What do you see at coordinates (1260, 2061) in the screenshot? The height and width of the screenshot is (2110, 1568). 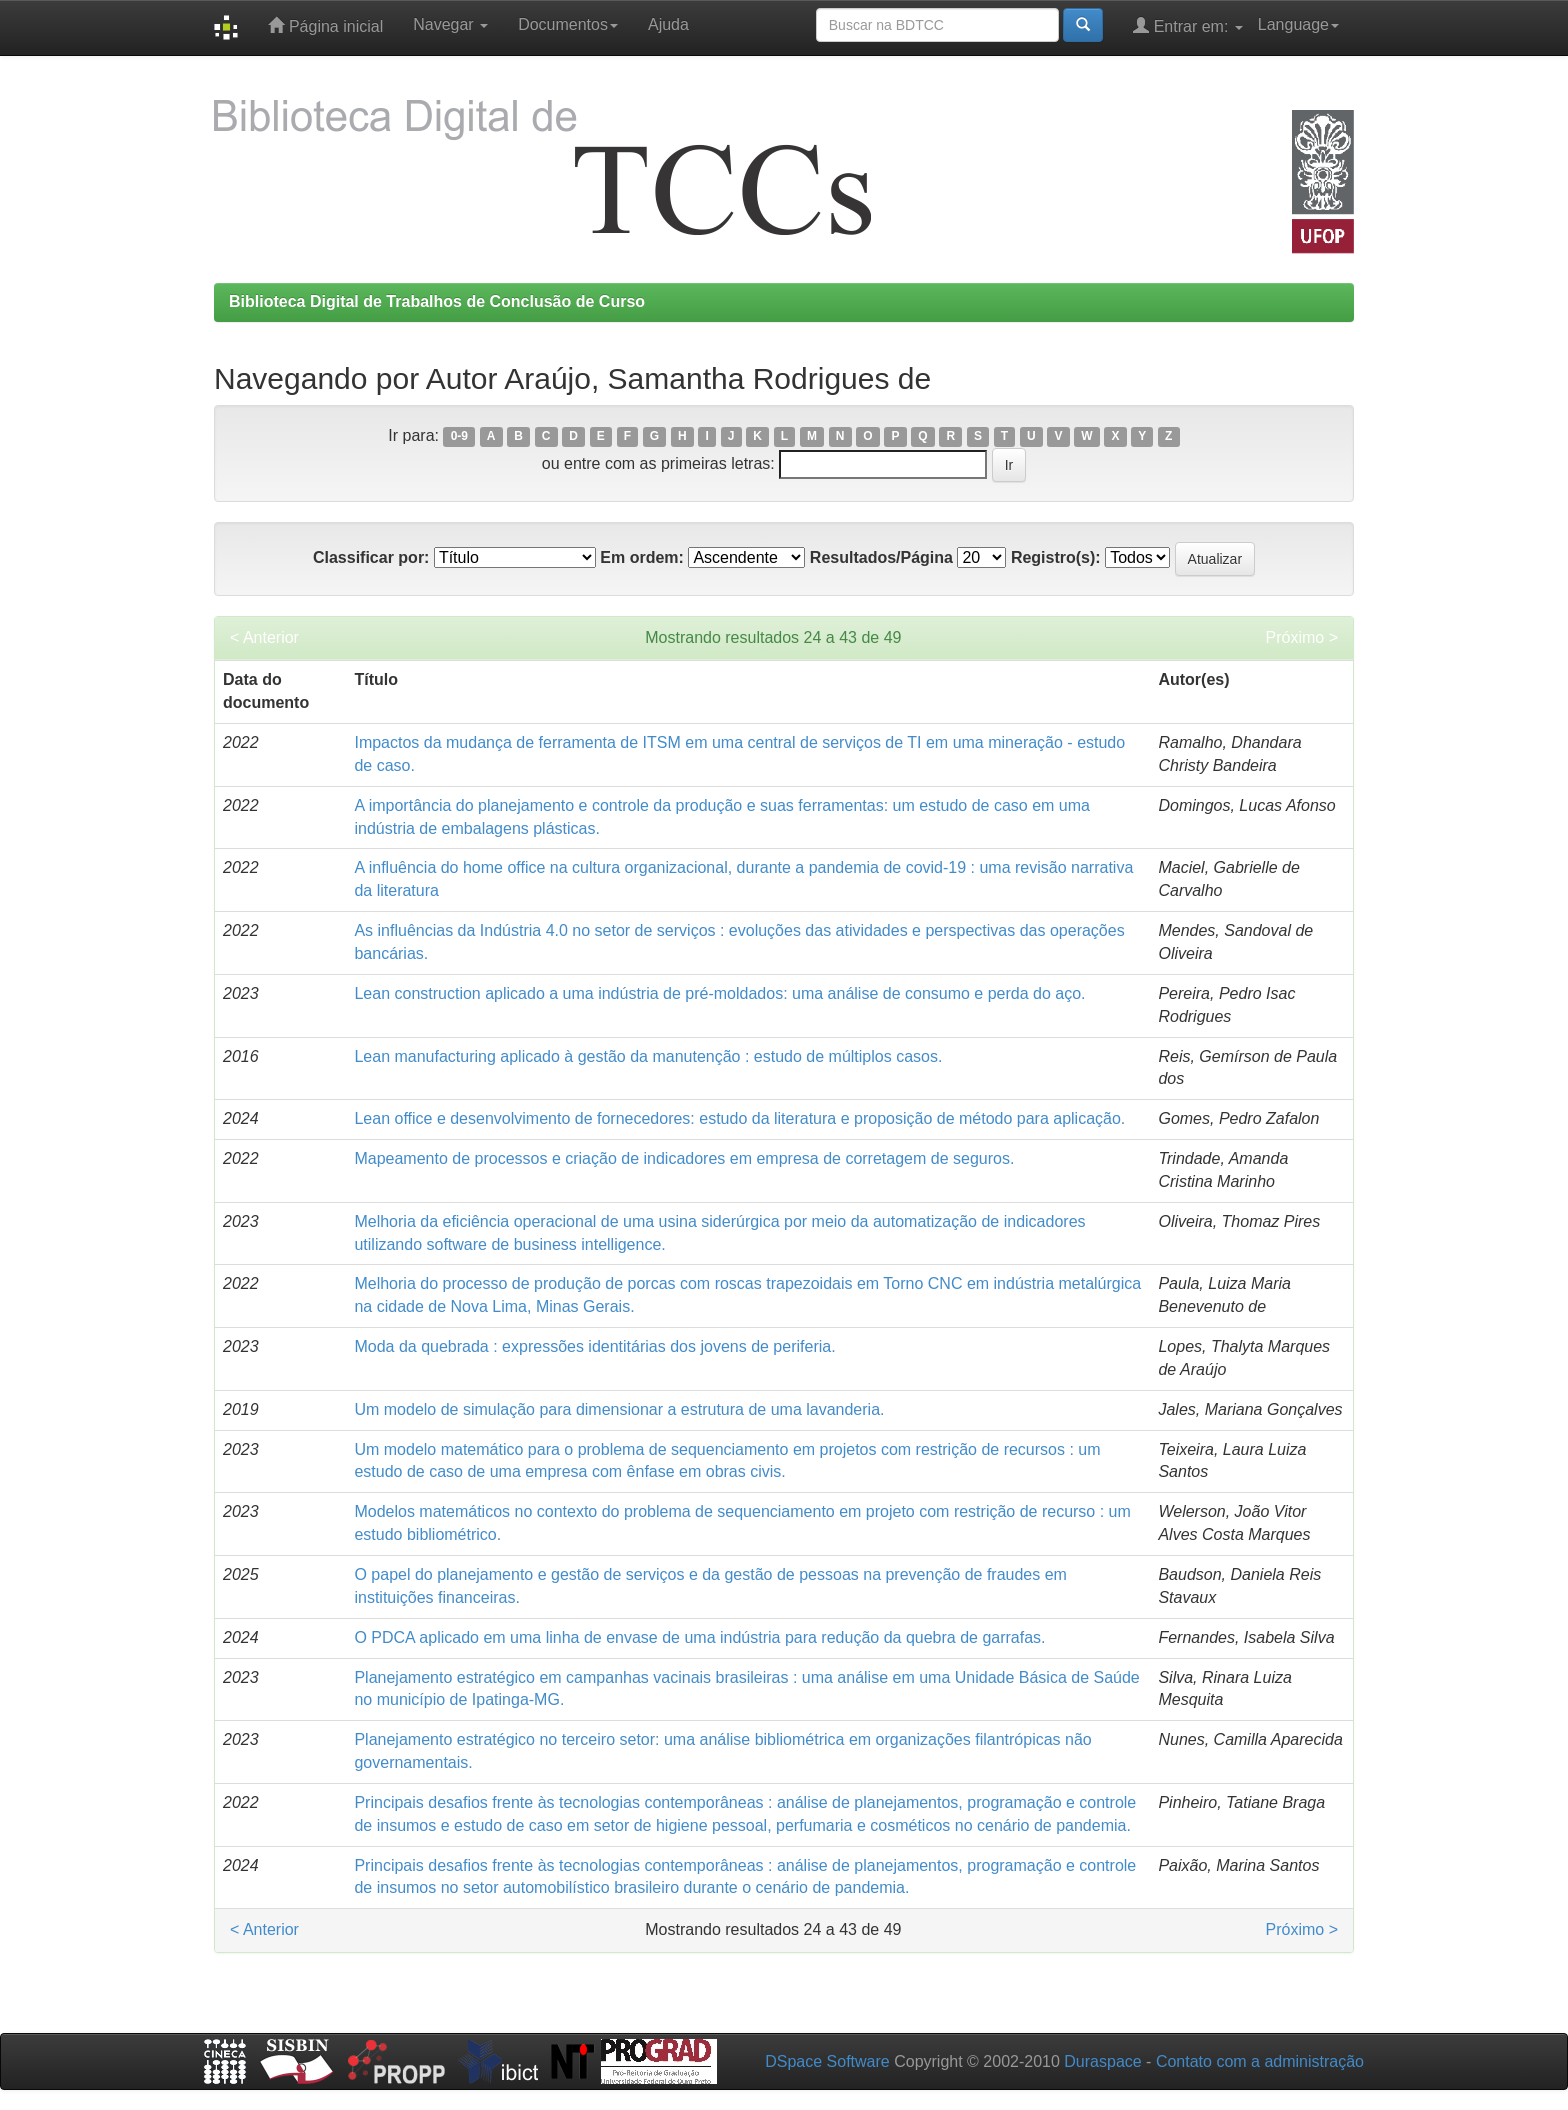 I see `Contato com a administração` at bounding box center [1260, 2061].